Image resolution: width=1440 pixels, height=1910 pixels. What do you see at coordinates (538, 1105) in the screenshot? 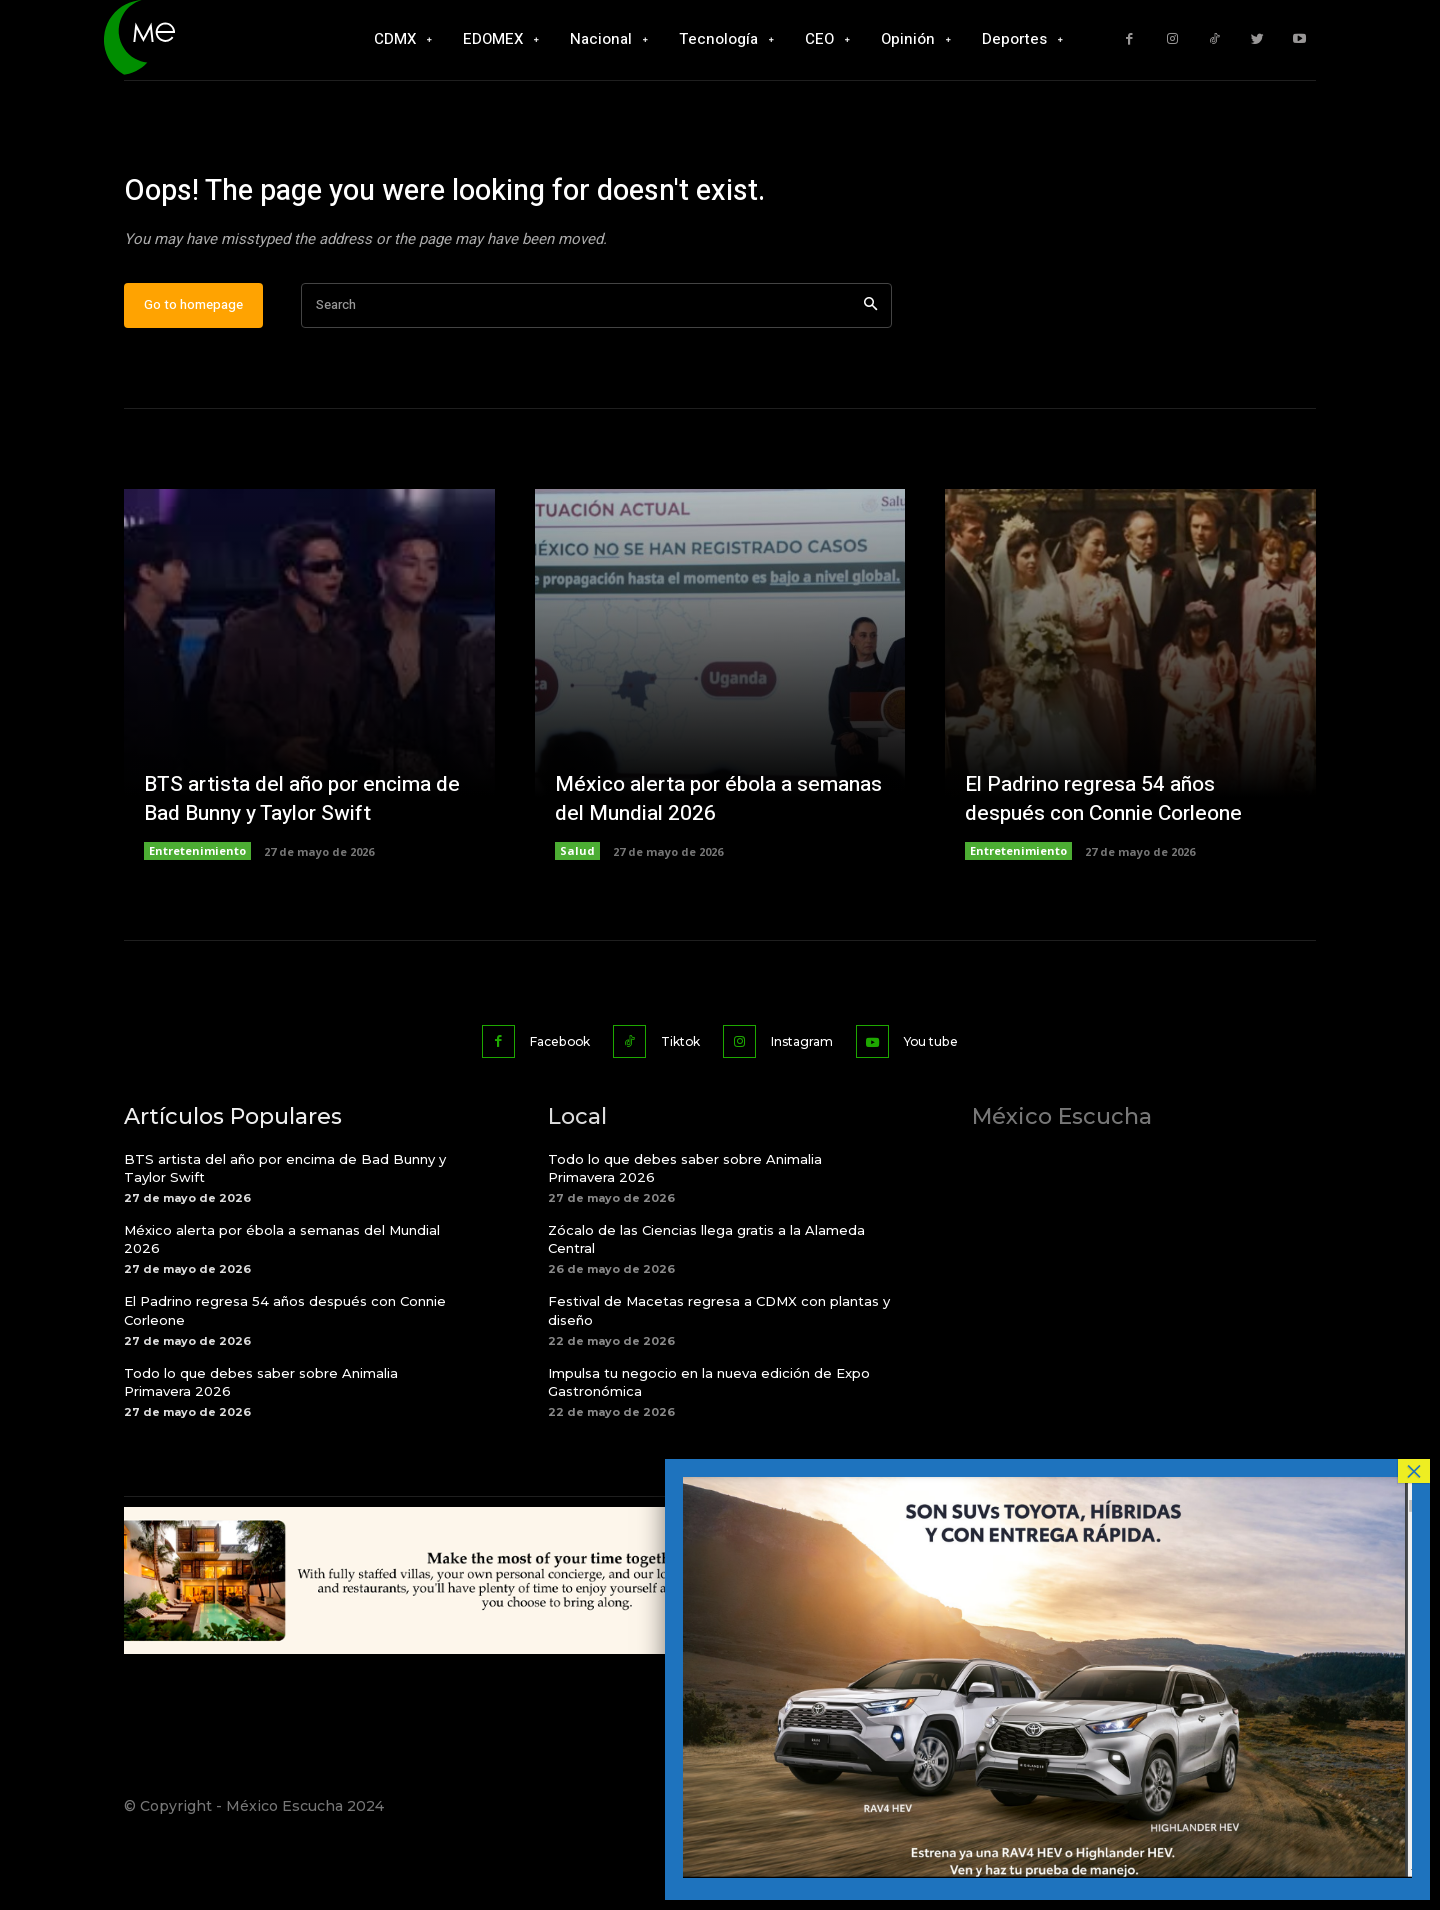
I see `Facebook` at bounding box center [538, 1105].